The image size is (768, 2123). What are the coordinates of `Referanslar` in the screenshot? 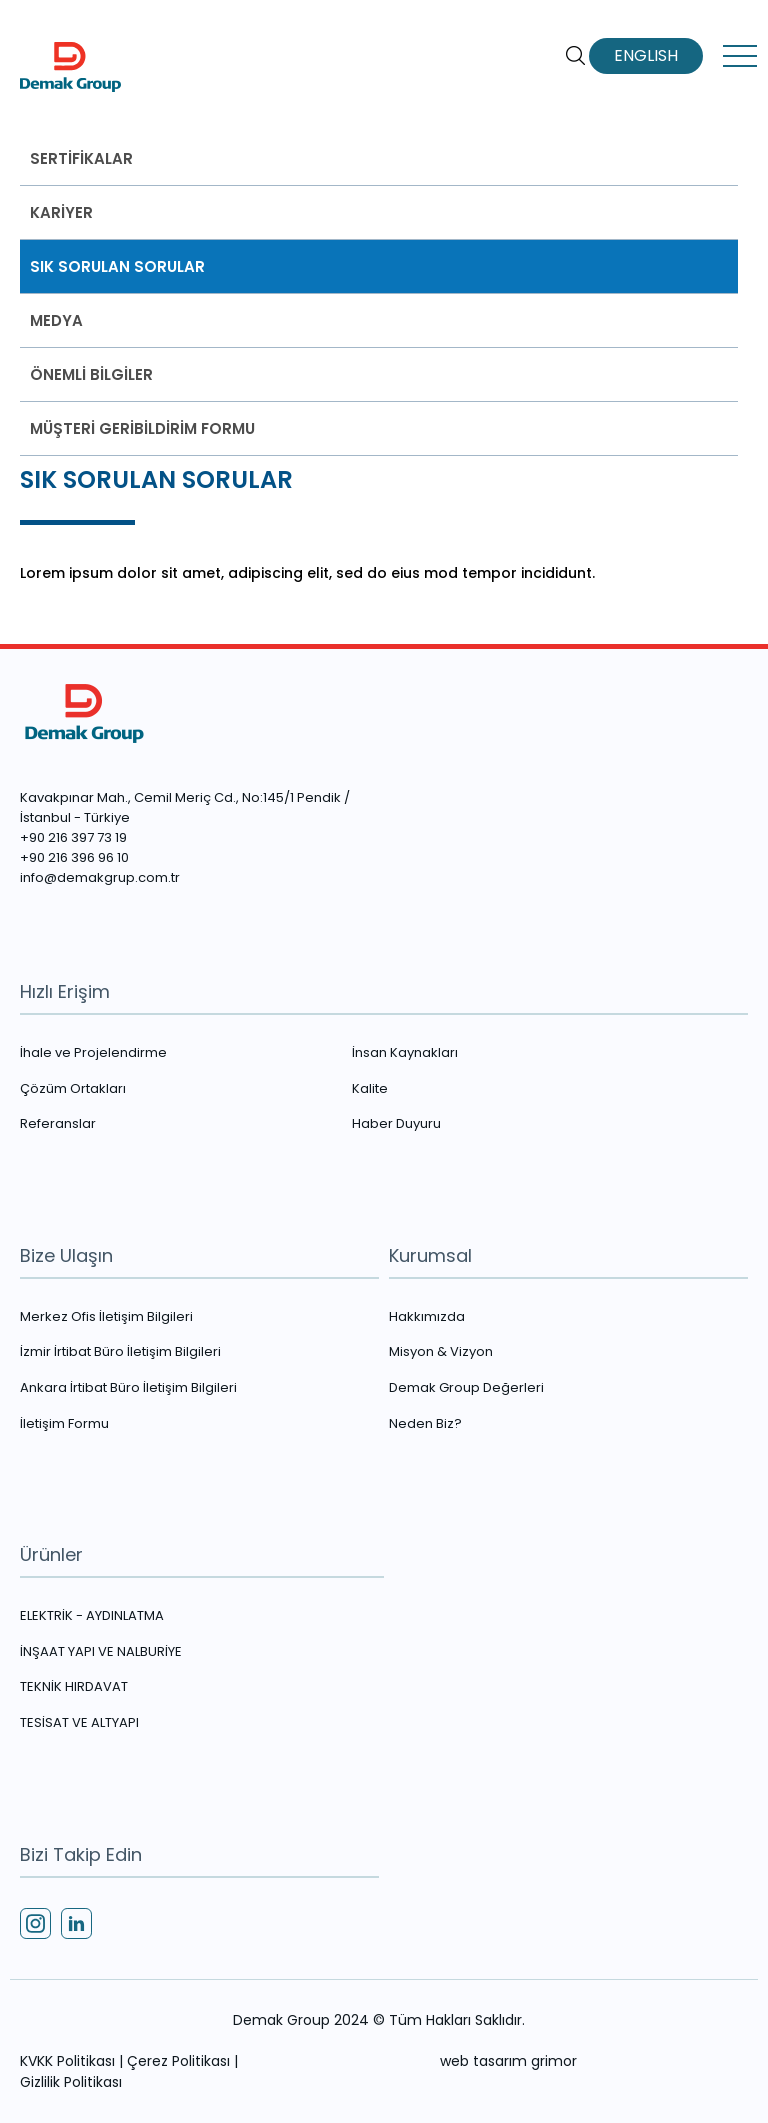 It's located at (58, 1124).